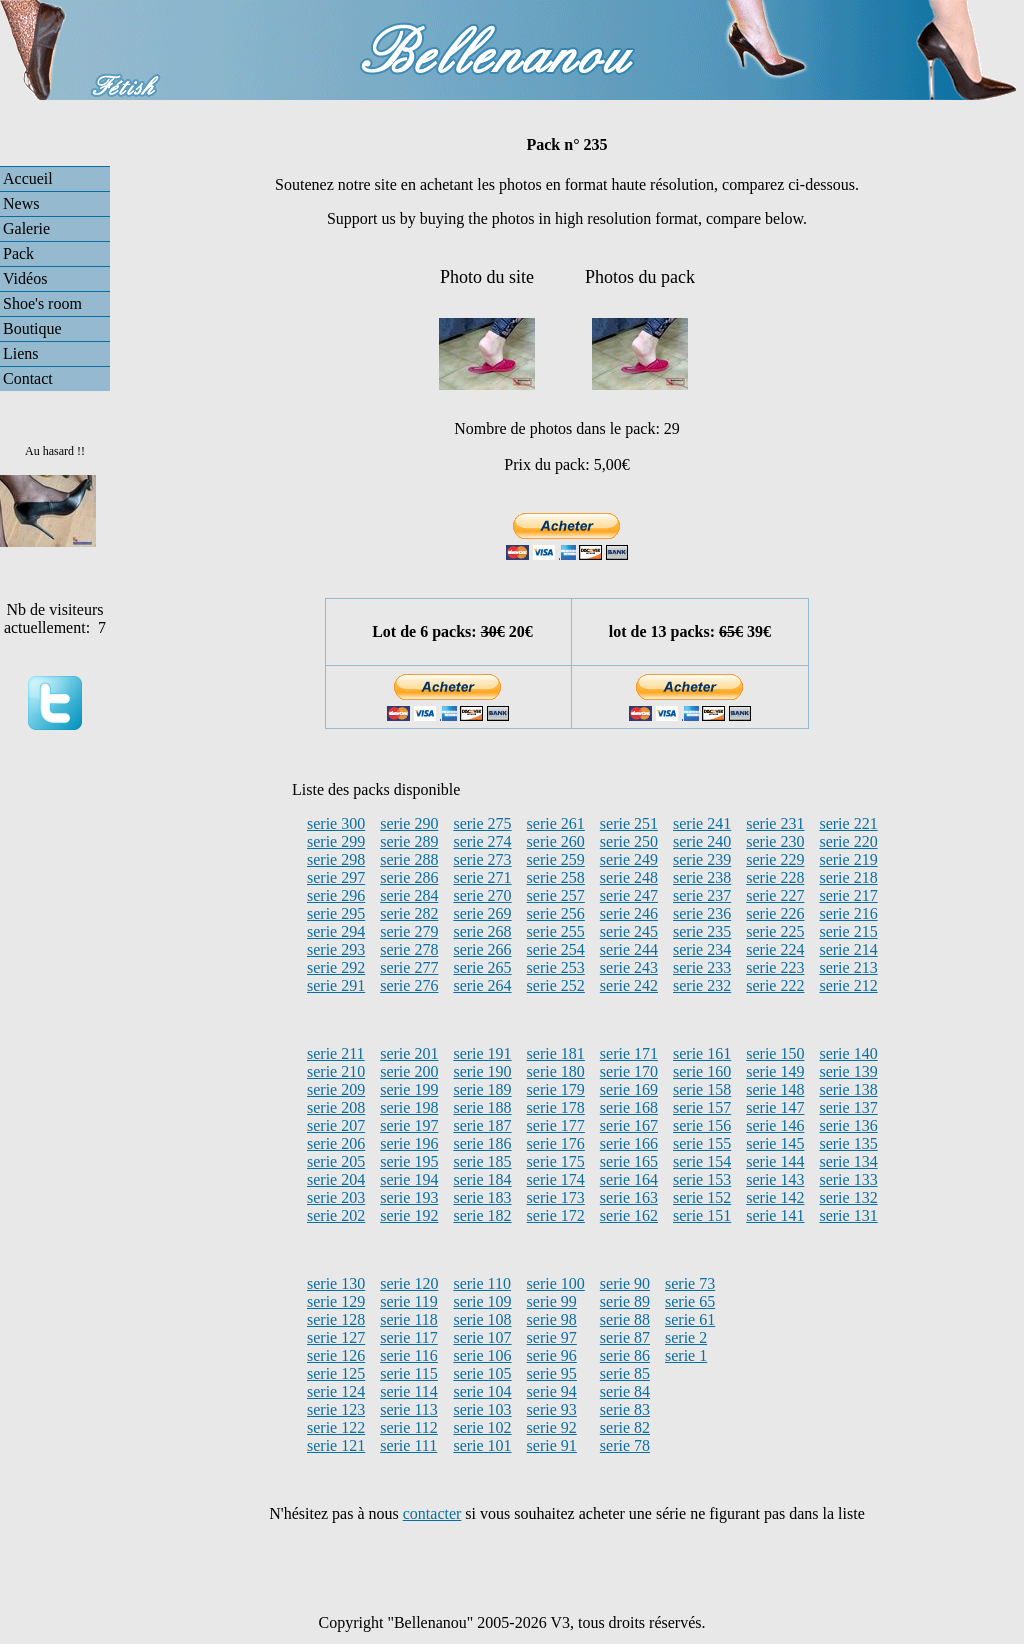  Describe the element at coordinates (409, 1161) in the screenshot. I see `serie 195` at that location.